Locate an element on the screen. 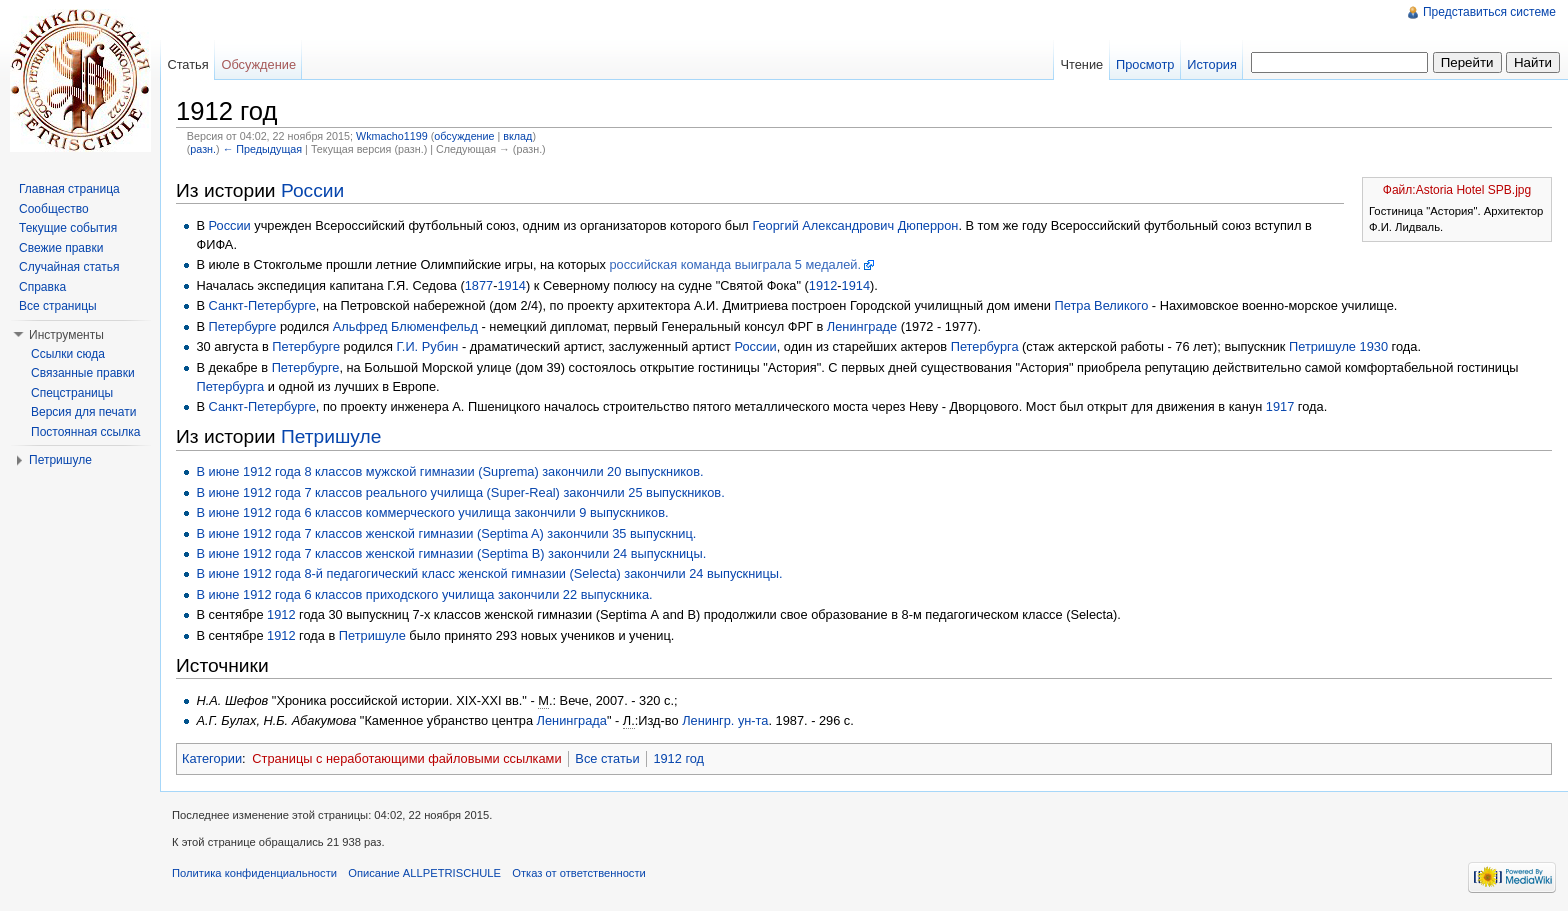 The image size is (1568, 911). История is located at coordinates (1212, 64).